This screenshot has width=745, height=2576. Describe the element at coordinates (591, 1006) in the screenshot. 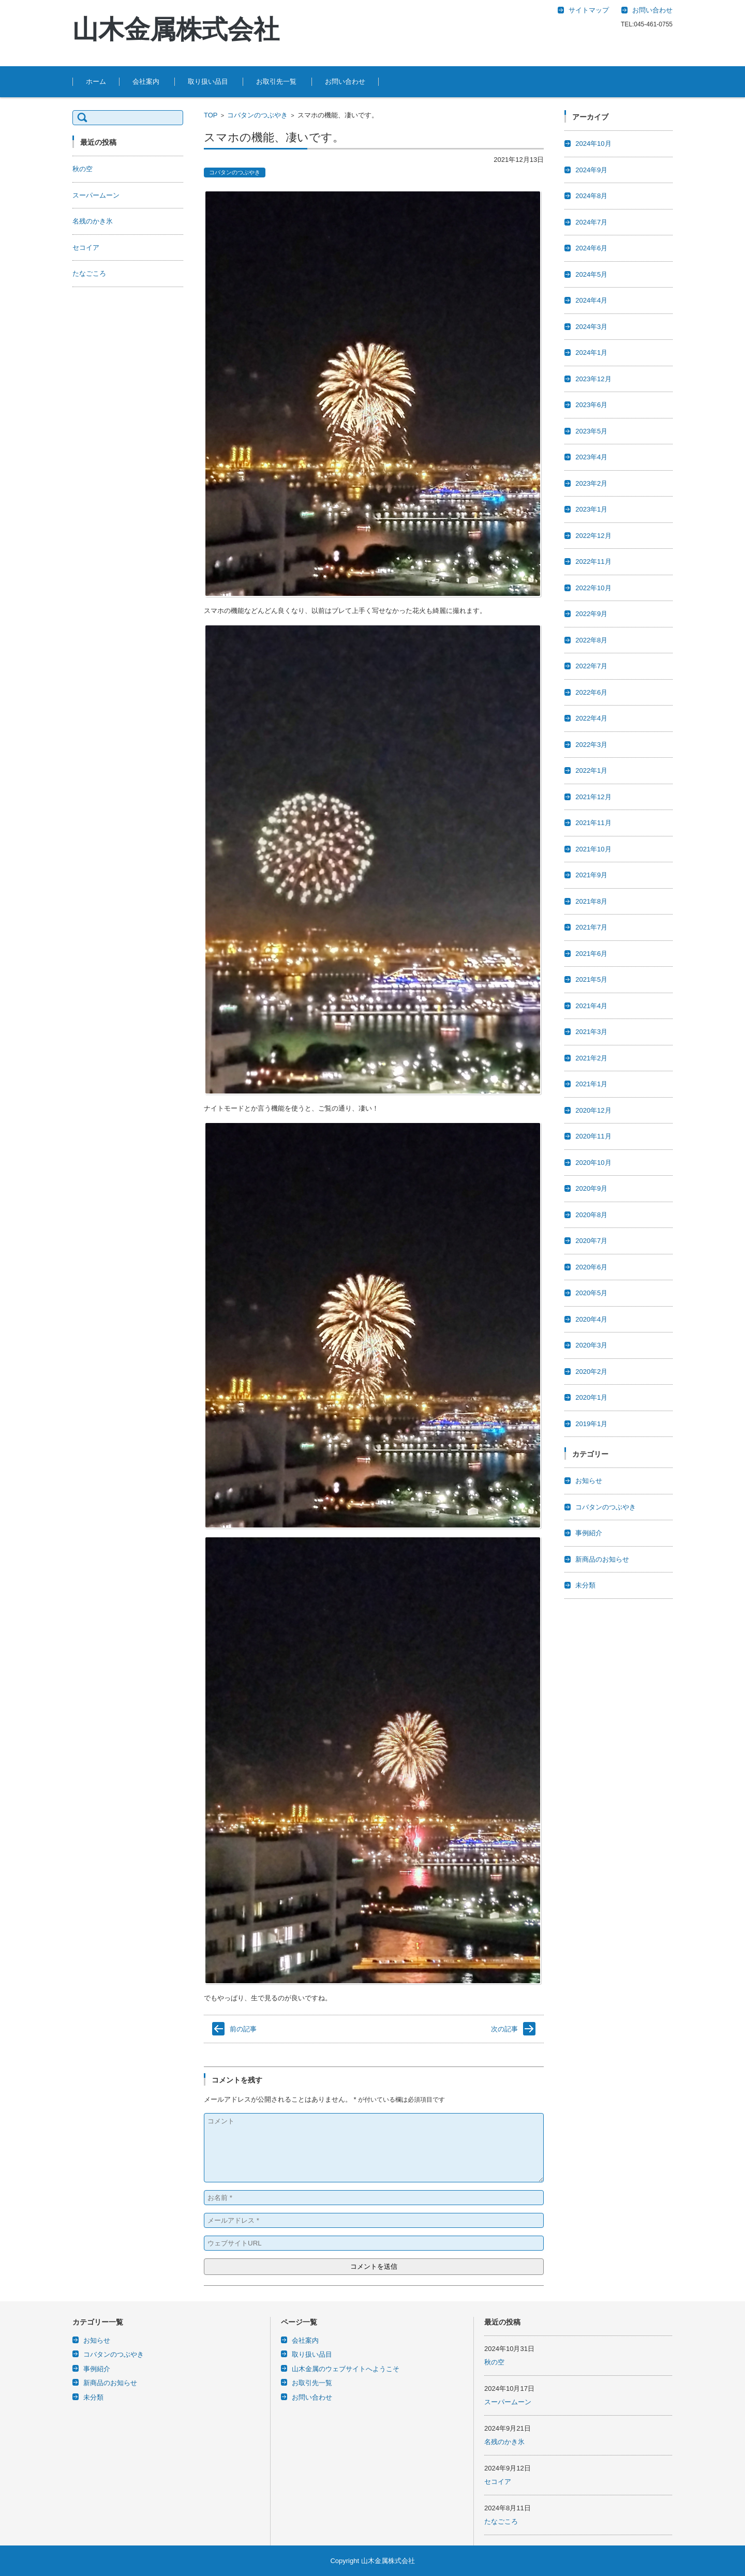

I see `2021年4月` at that location.